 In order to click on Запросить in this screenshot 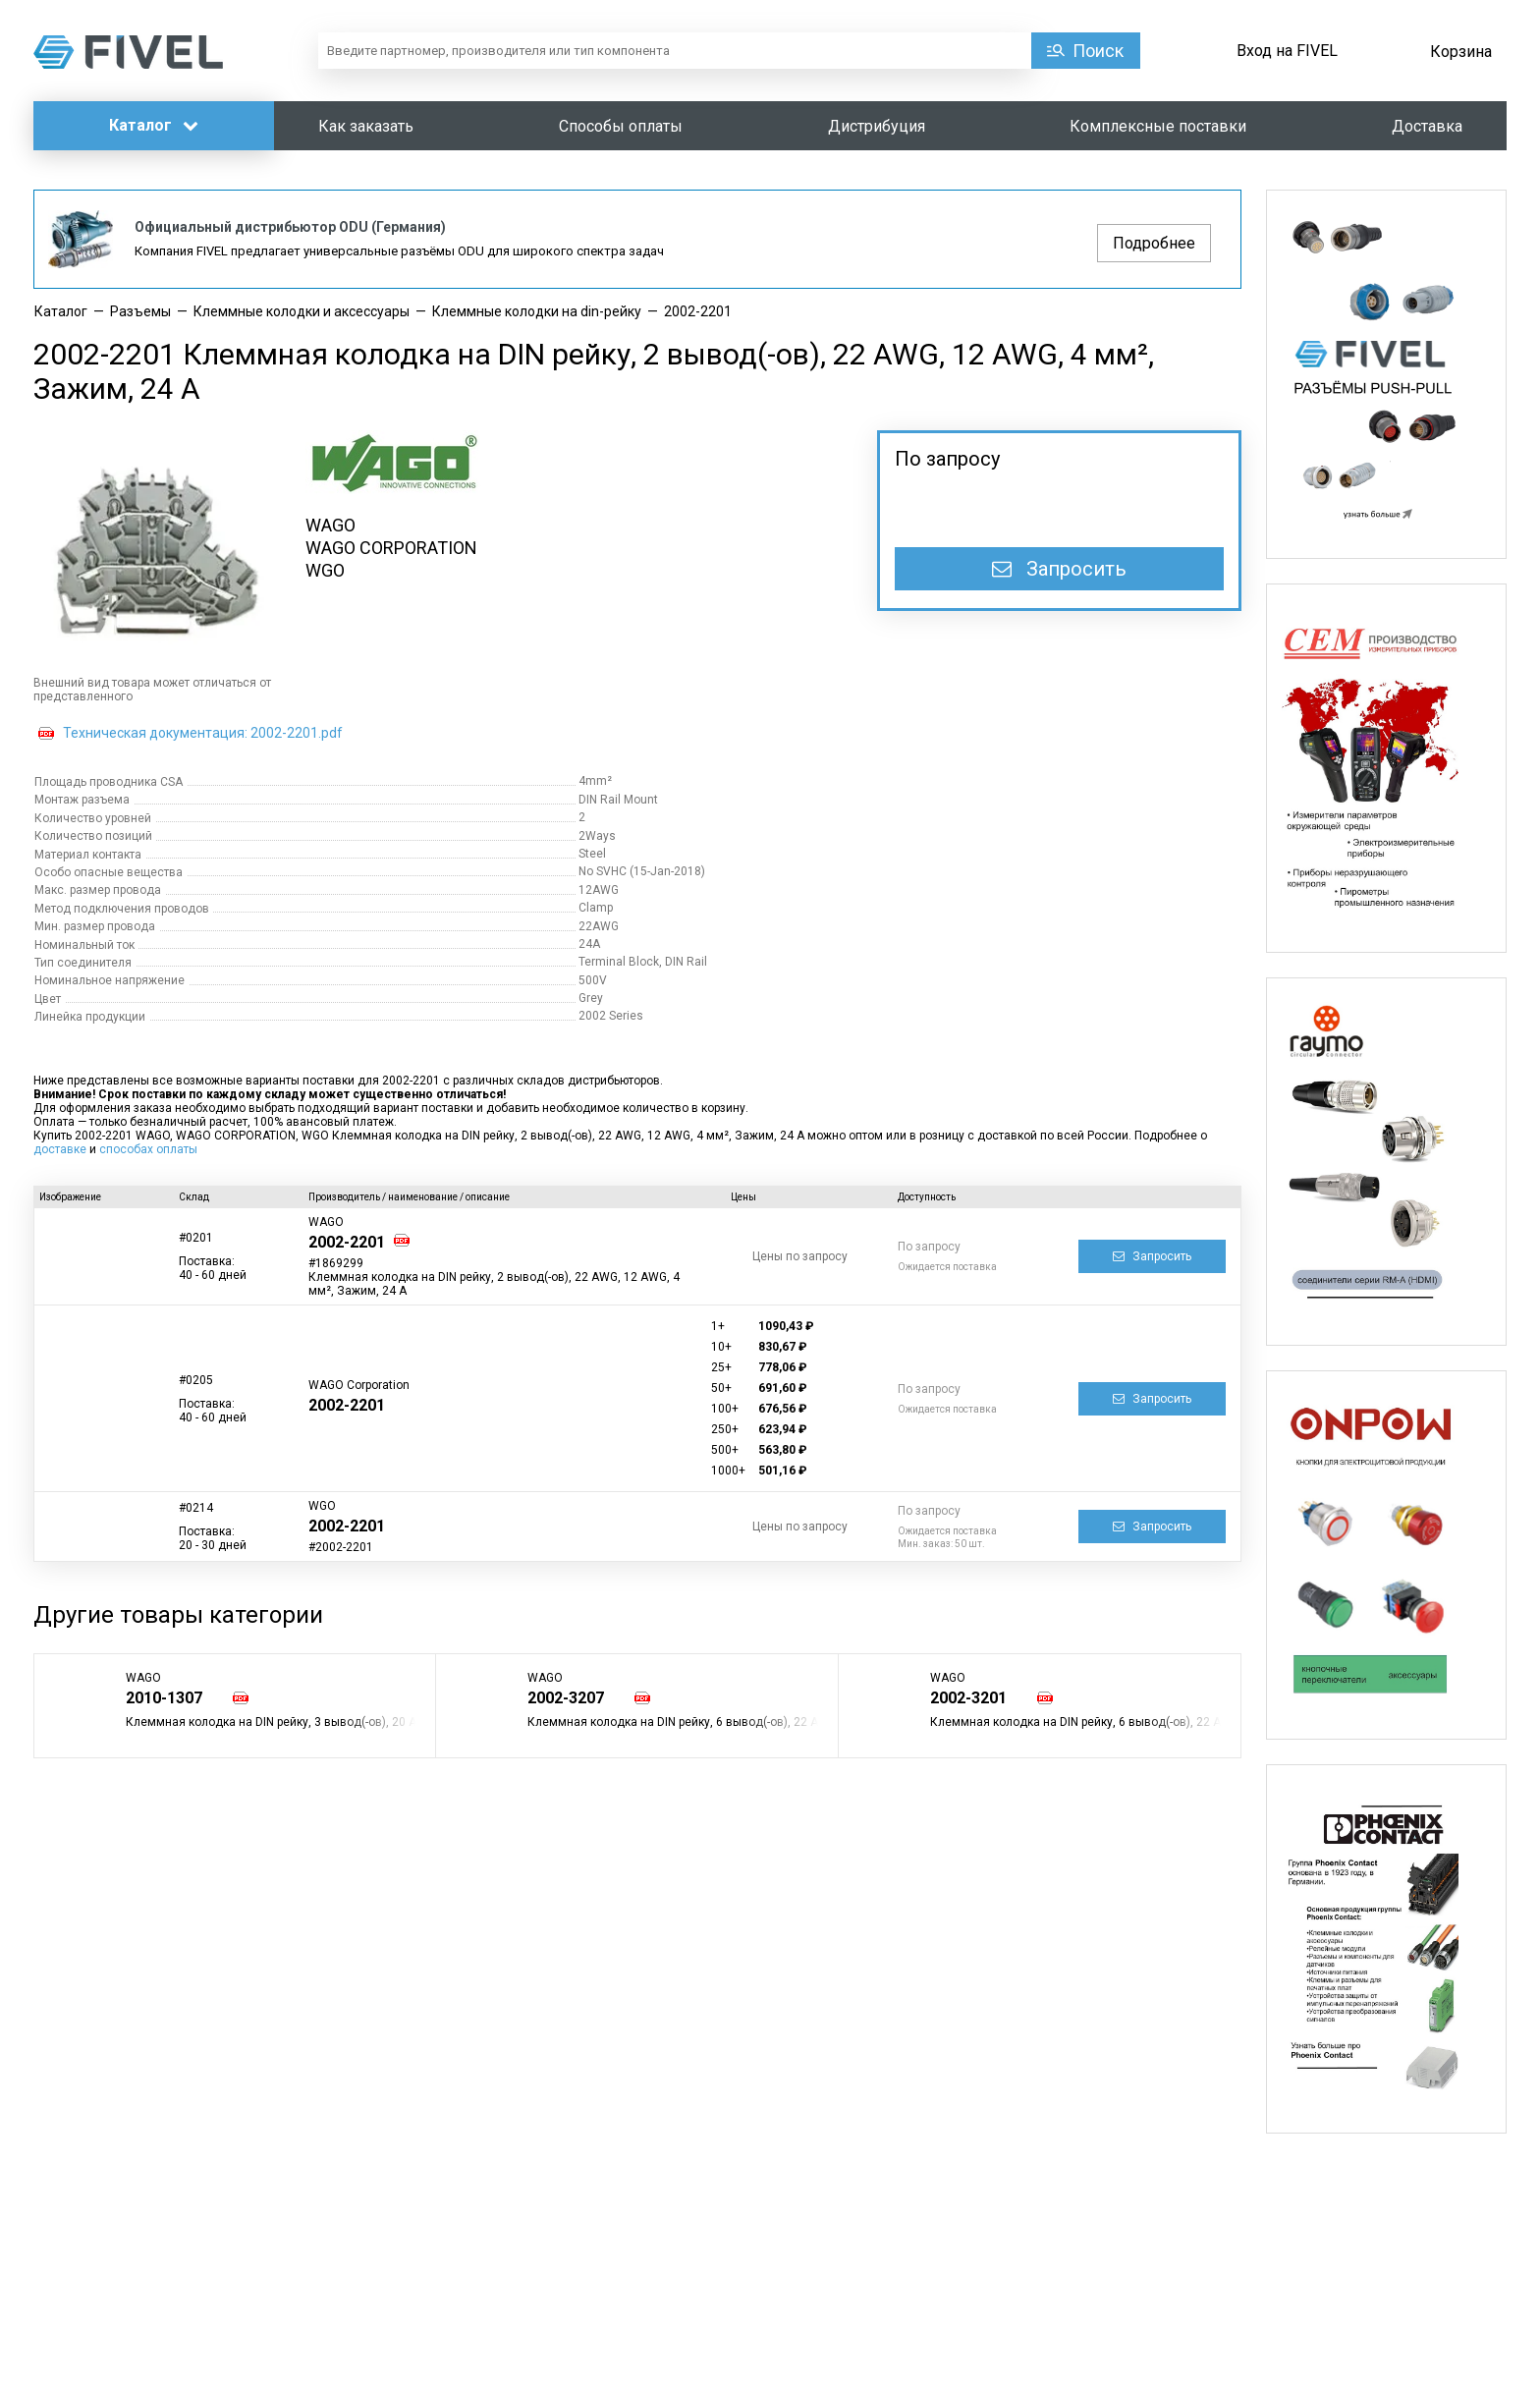, I will do `click(1059, 569)`.